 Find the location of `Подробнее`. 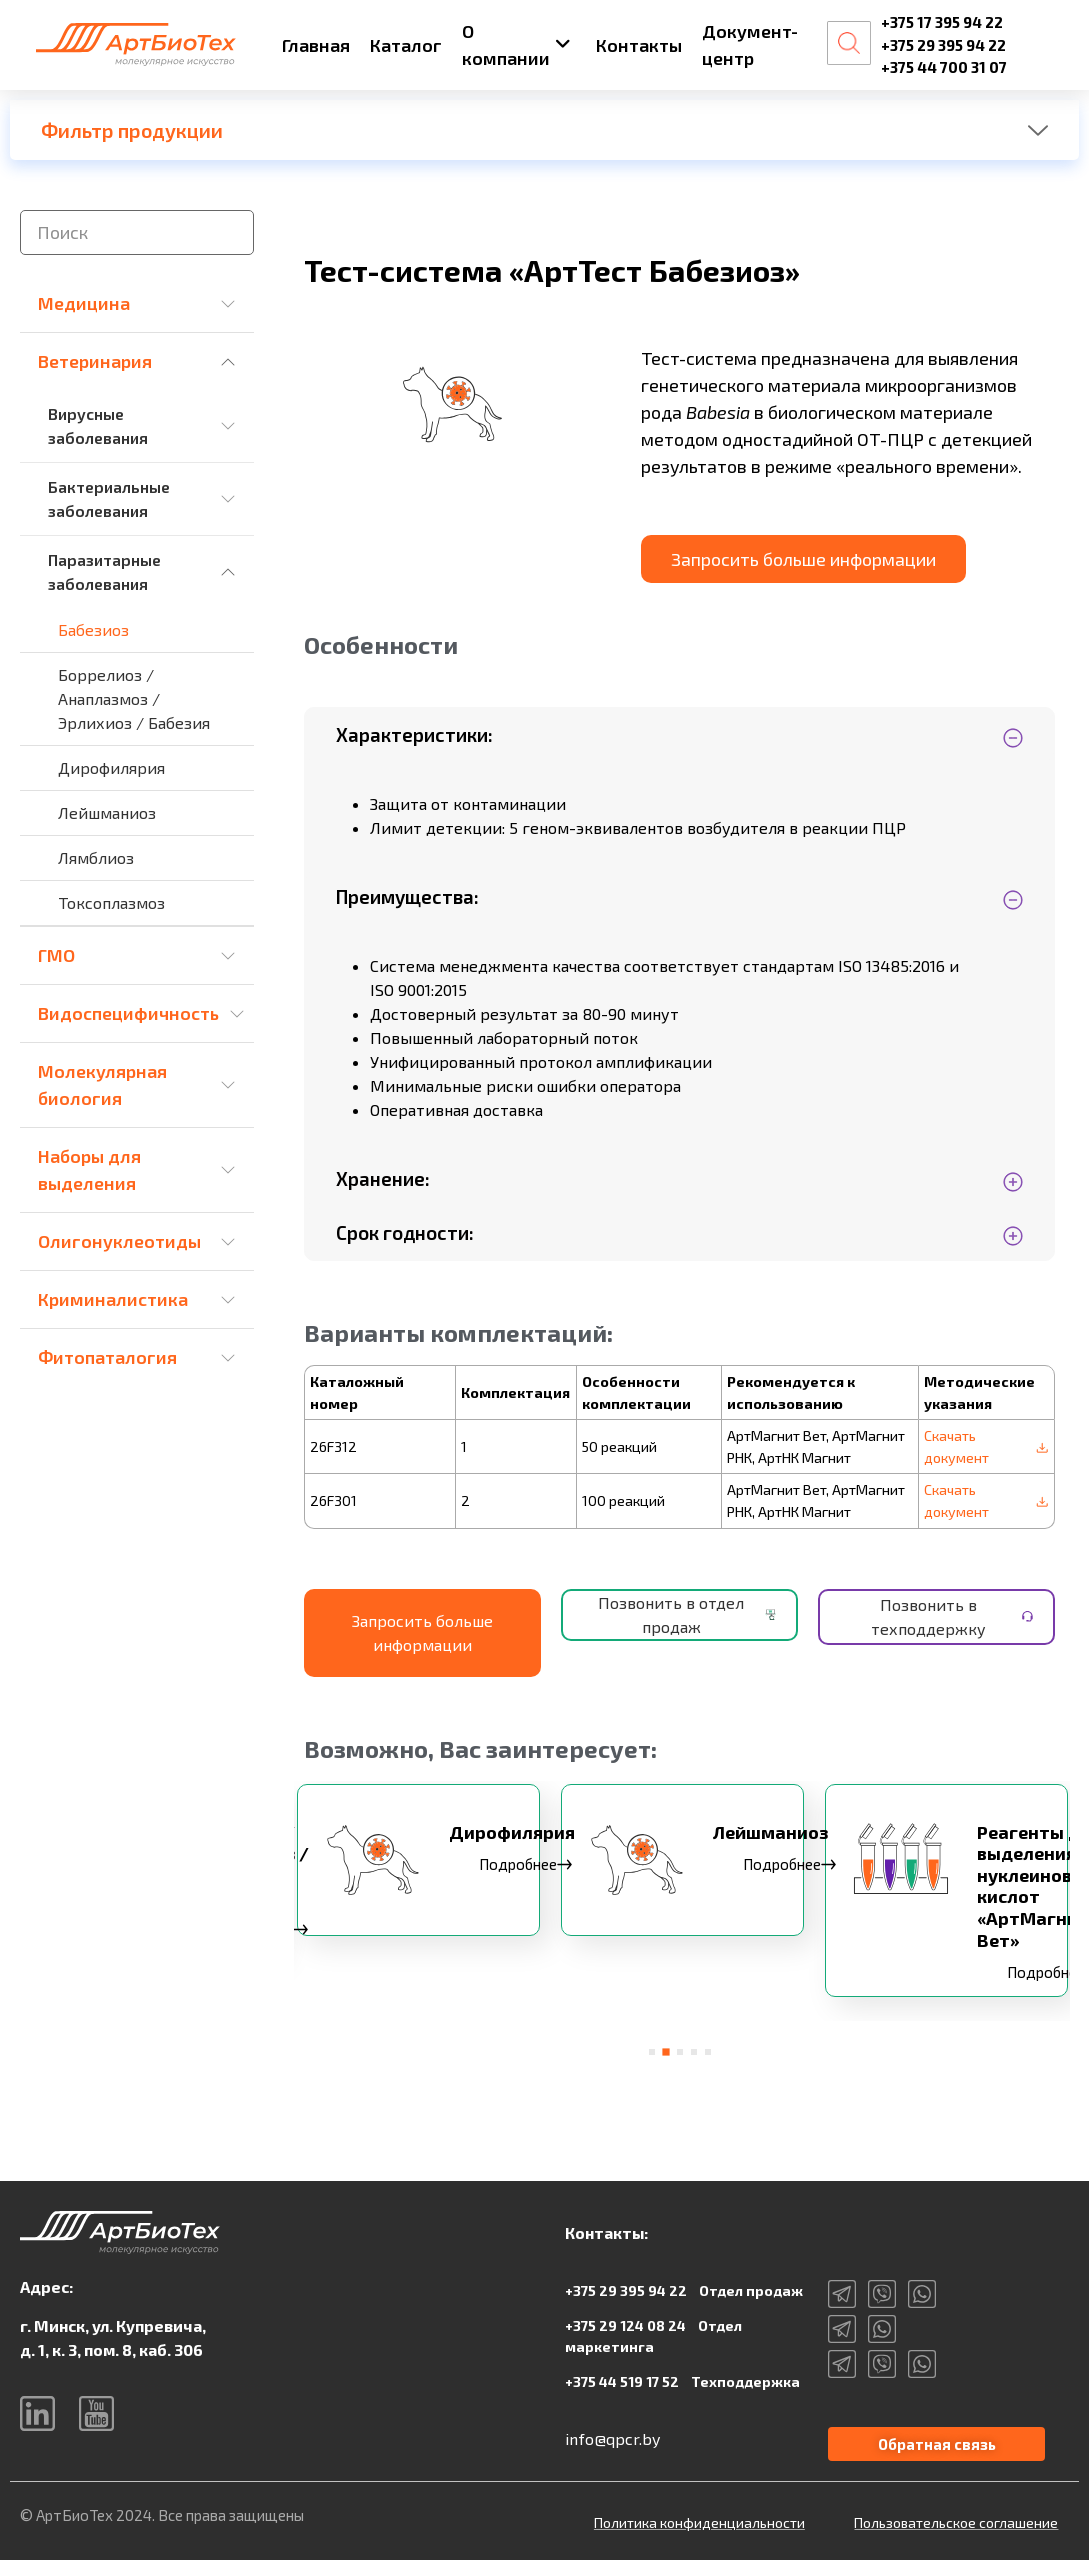

Подробнее is located at coordinates (532, 1871).